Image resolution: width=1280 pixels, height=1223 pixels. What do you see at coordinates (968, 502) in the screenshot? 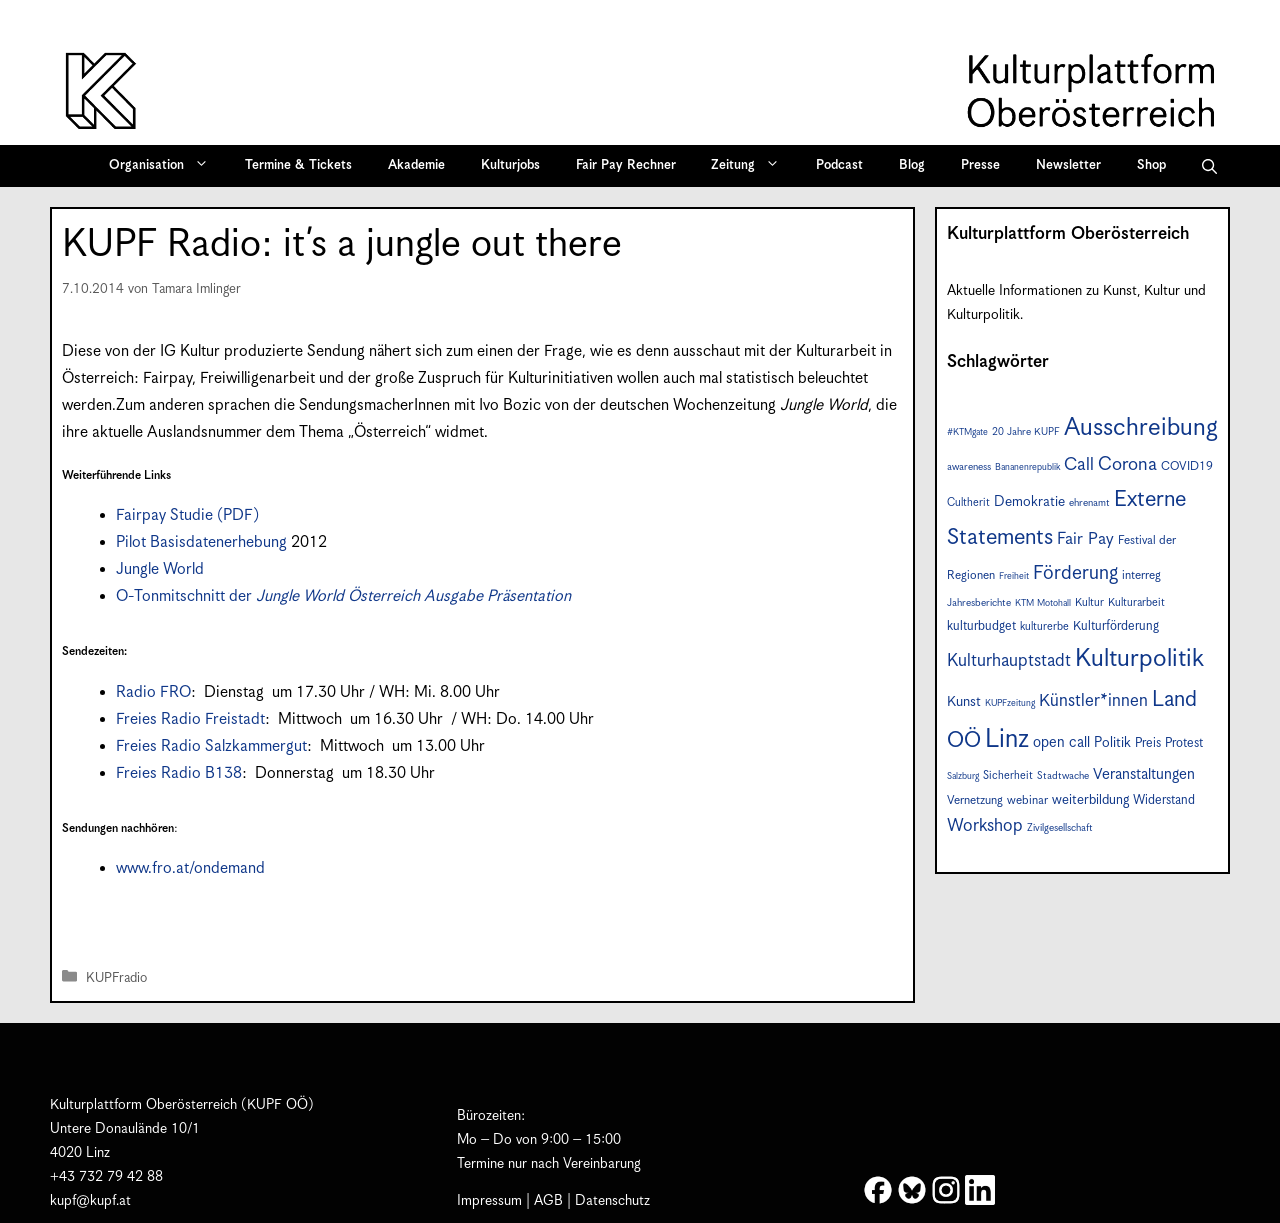
I see `Cultherit [Cultherit (8 Einträge)]` at bounding box center [968, 502].